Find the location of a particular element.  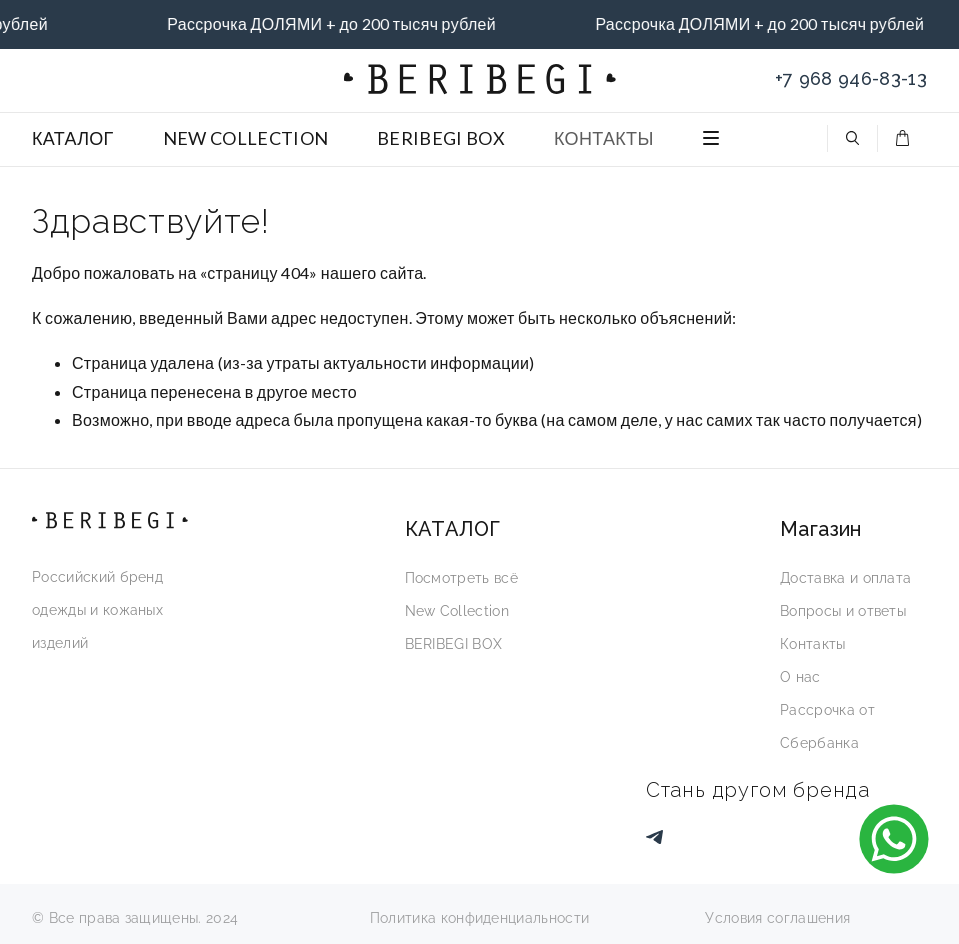

Контакты is located at coordinates (813, 644).